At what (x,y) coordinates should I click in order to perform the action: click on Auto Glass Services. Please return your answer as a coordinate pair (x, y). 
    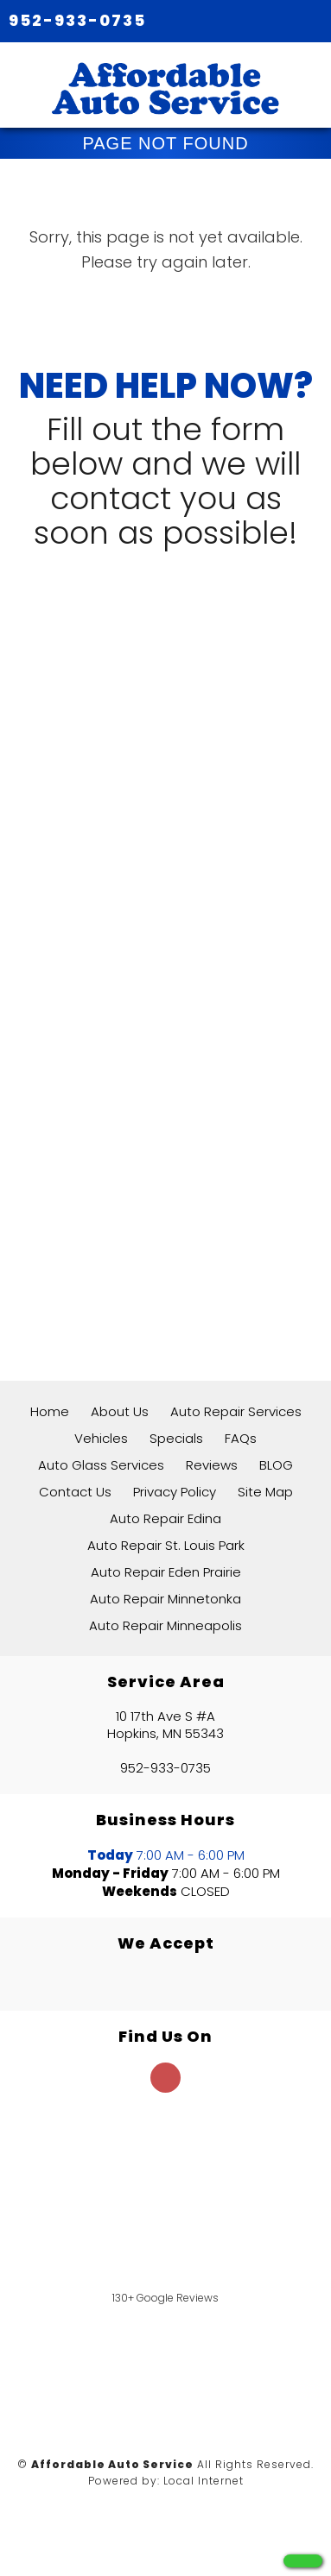
    Looking at the image, I should click on (101, 1465).